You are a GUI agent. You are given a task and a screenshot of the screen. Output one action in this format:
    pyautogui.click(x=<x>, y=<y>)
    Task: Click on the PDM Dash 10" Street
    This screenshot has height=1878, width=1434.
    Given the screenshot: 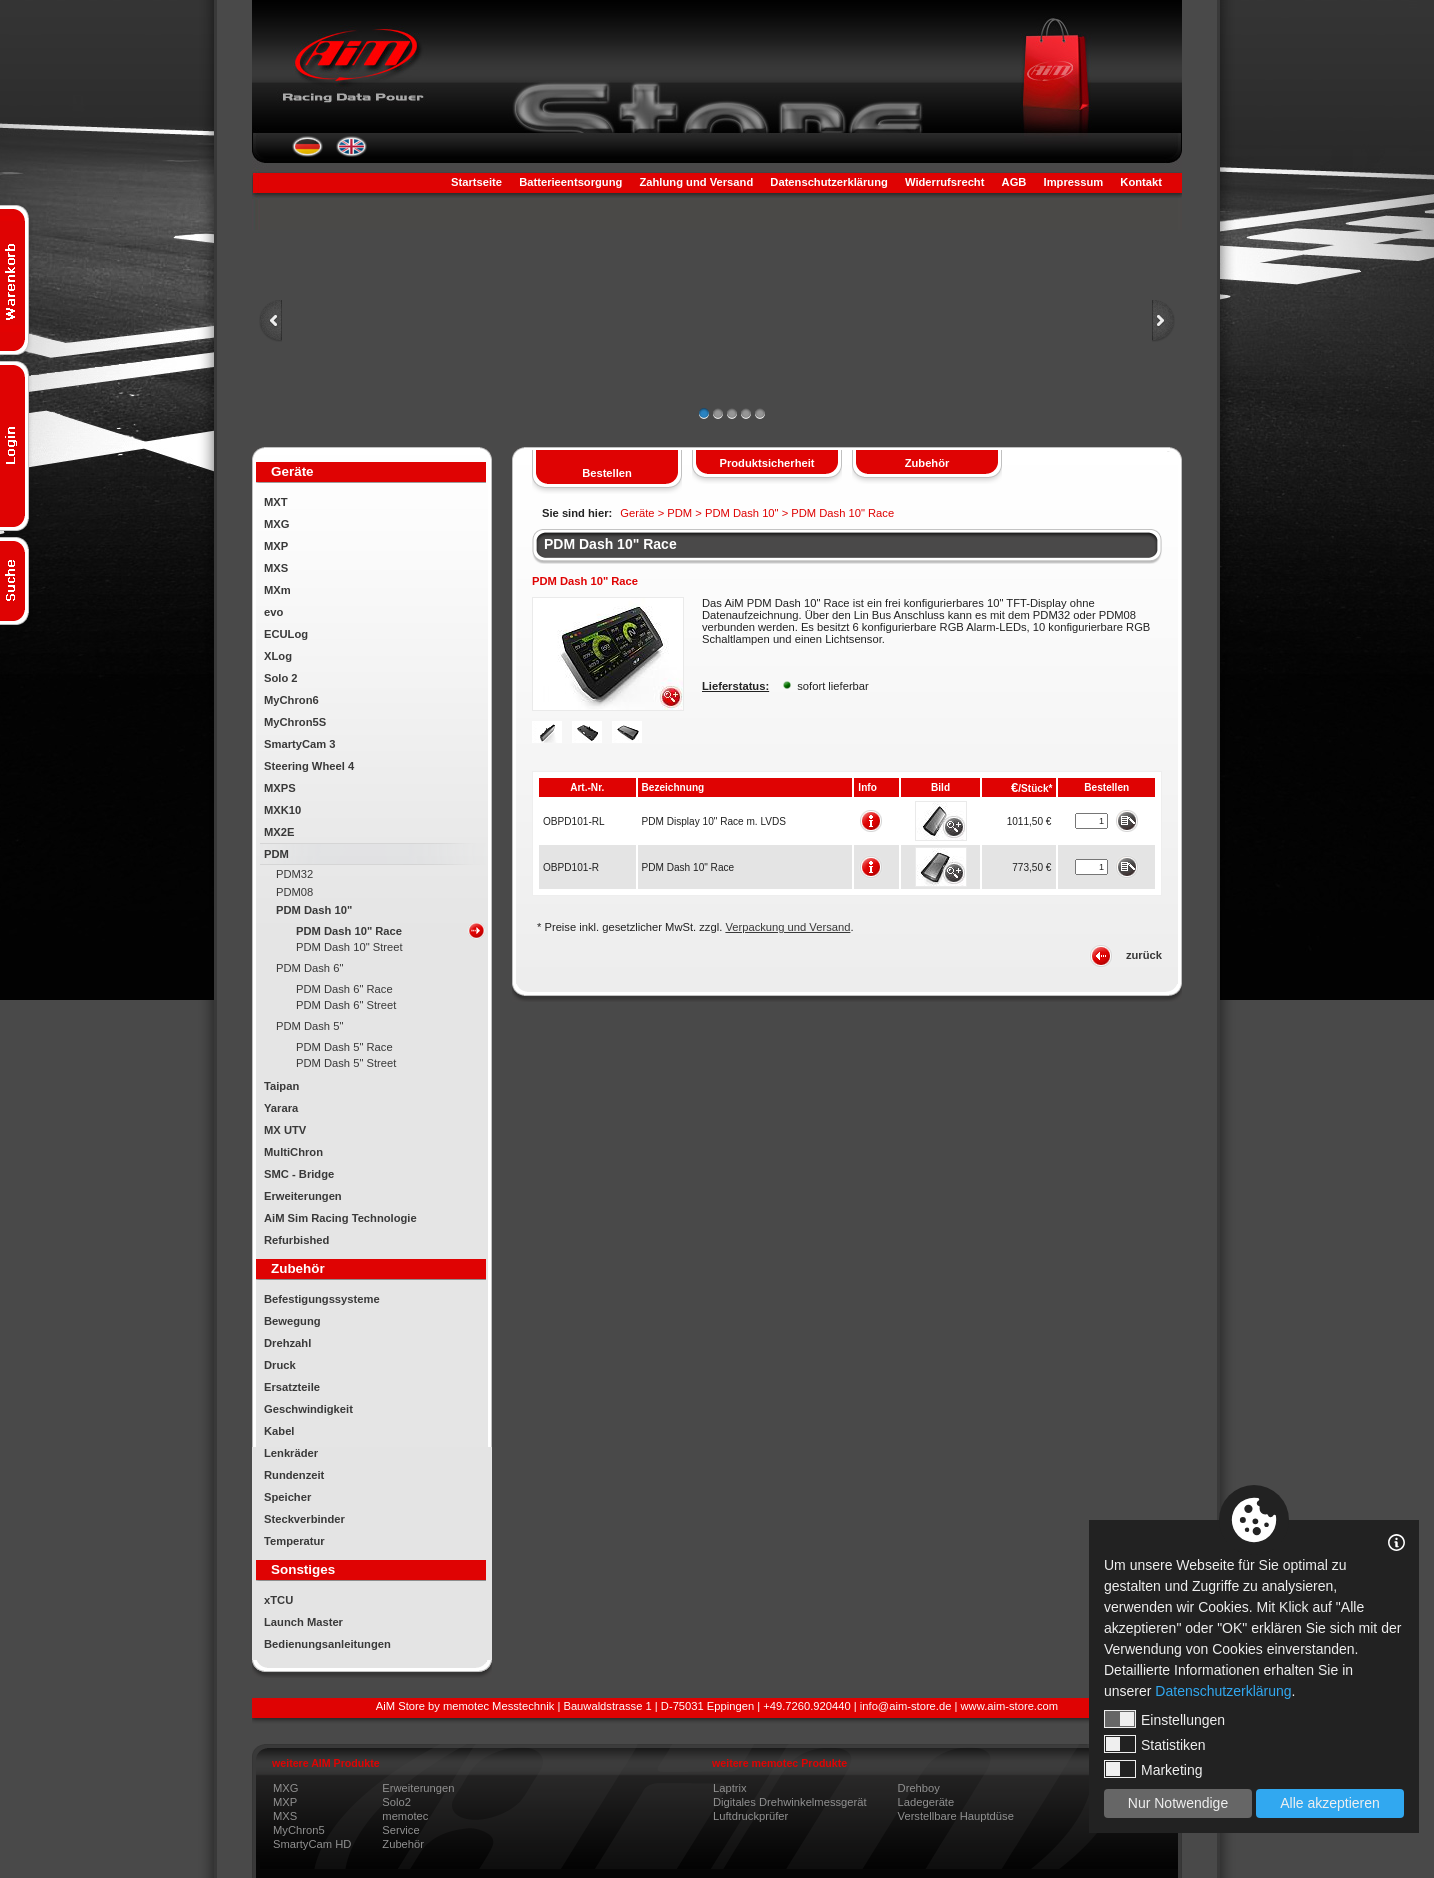 What is the action you would take?
    pyautogui.click(x=349, y=947)
    